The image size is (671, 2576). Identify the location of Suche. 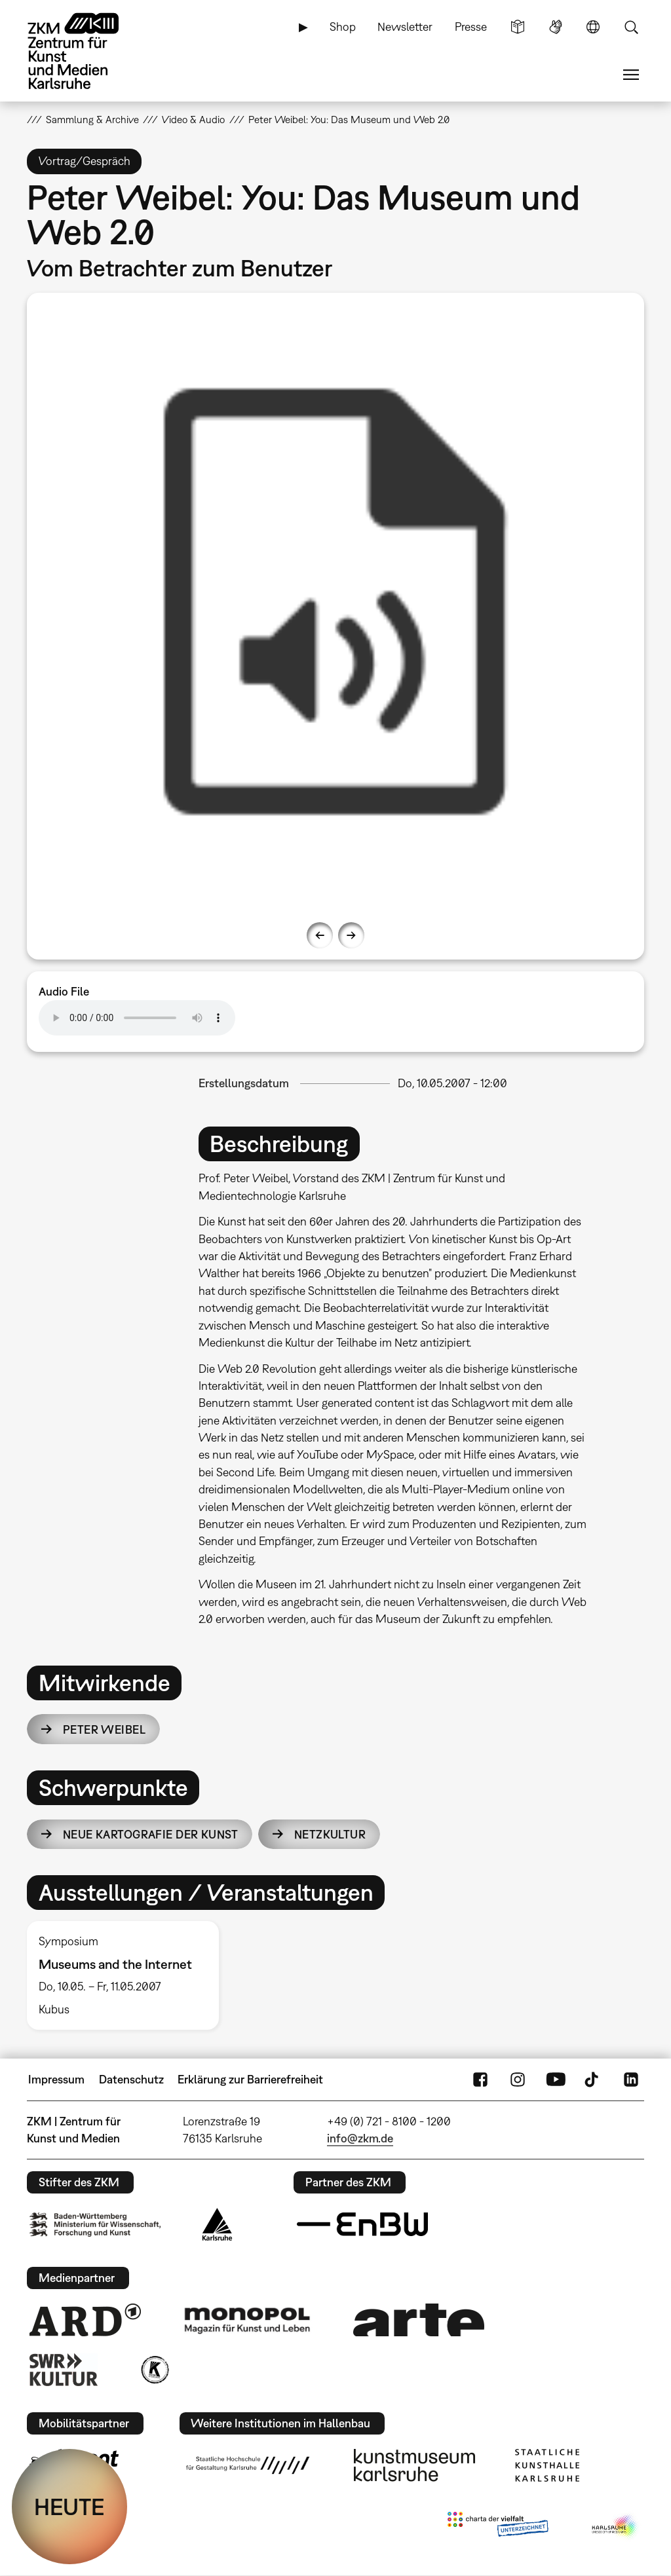
(631, 27).